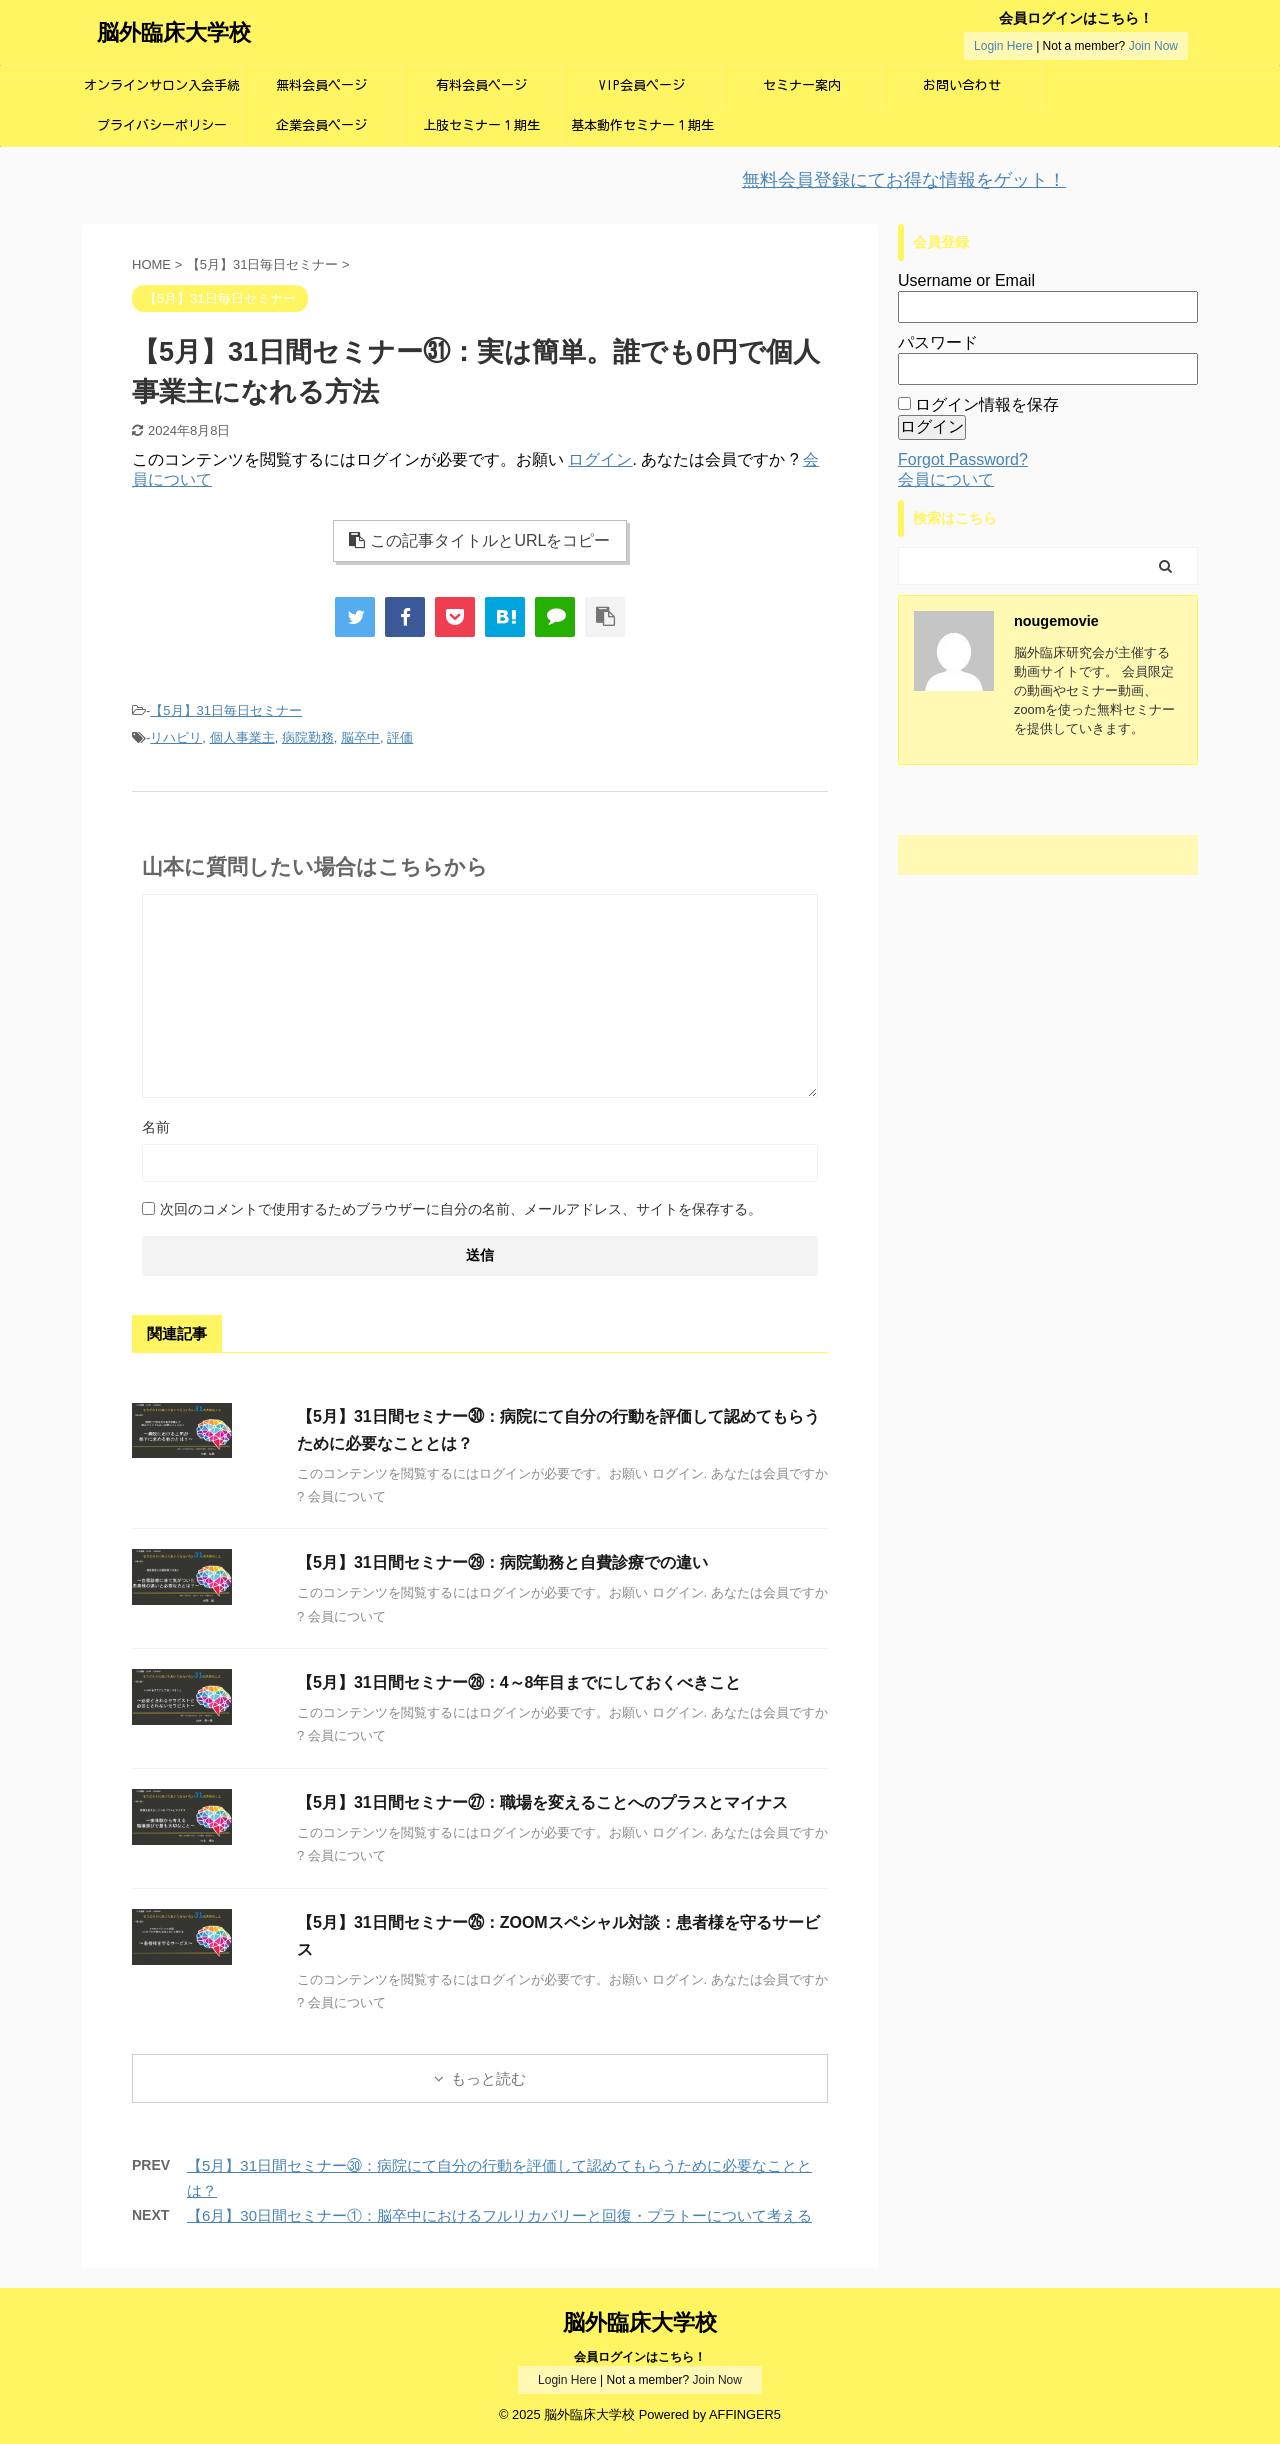 The height and width of the screenshot is (2444, 1280). What do you see at coordinates (226, 710) in the screenshot?
I see `【5月】31日毎日セミナー` at bounding box center [226, 710].